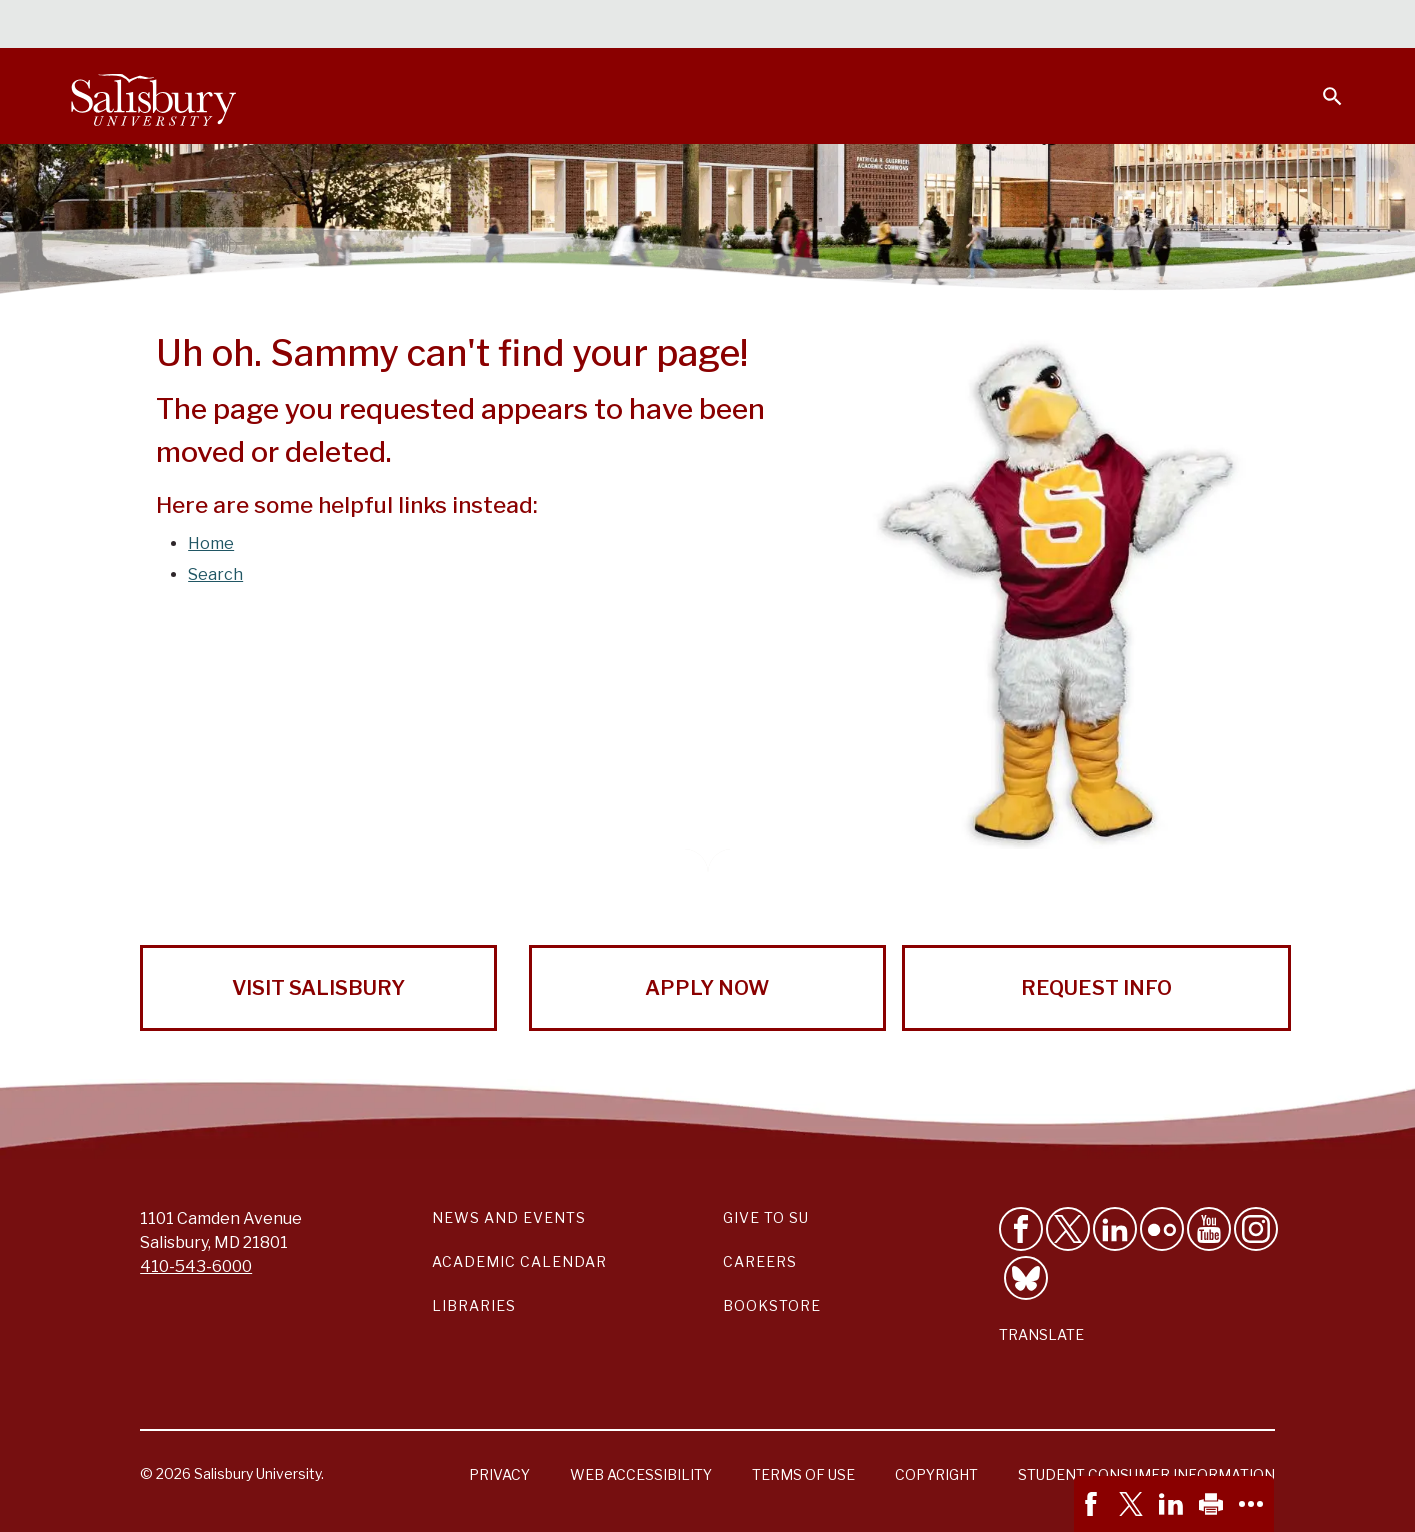  What do you see at coordinates (760, 1261) in the screenshot?
I see `Careers [Careers at Salisbury University Workday Link]` at bounding box center [760, 1261].